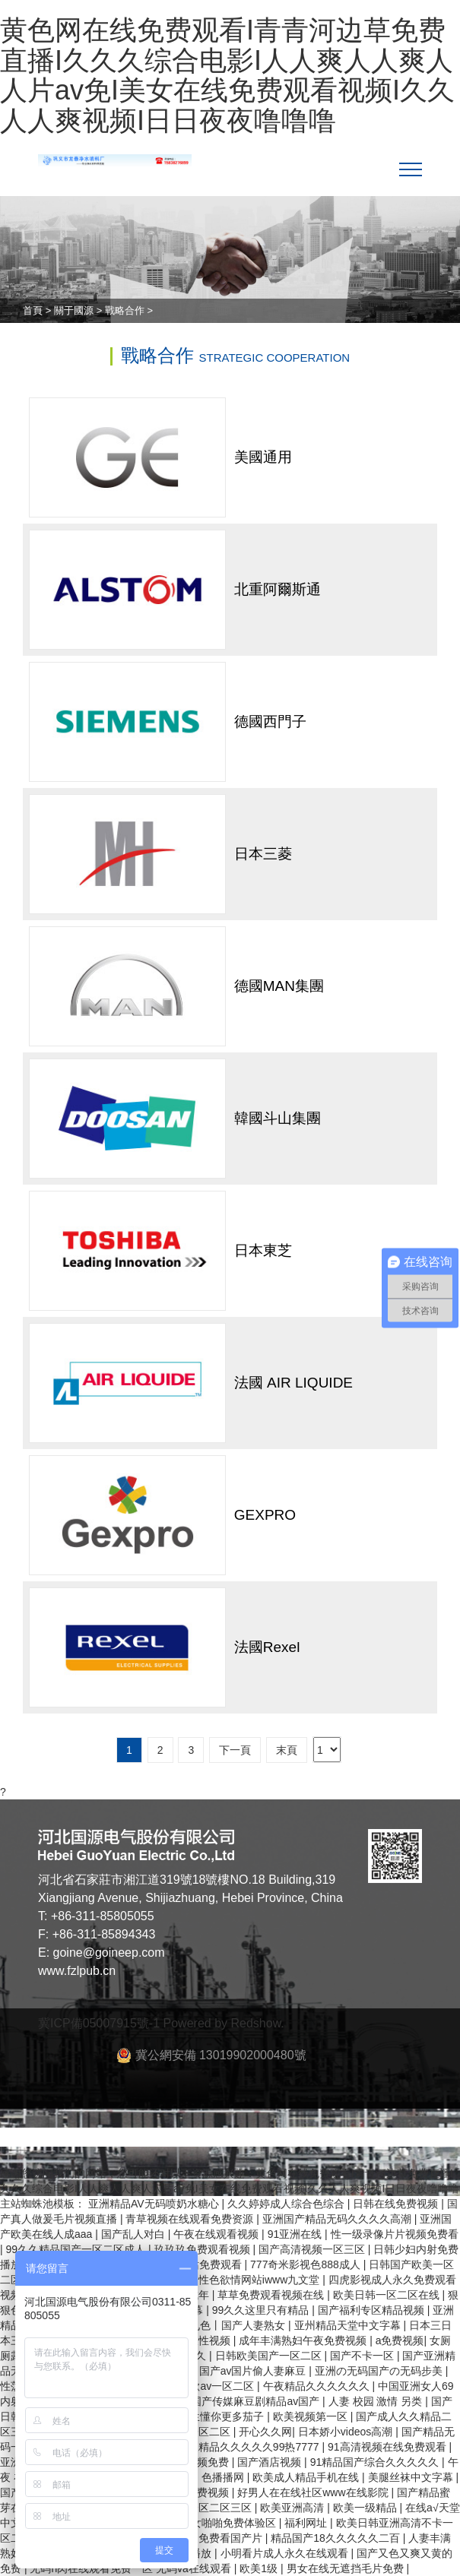  What do you see at coordinates (377, 2401) in the screenshot?
I see `人妻 校园 激情 另类` at bounding box center [377, 2401].